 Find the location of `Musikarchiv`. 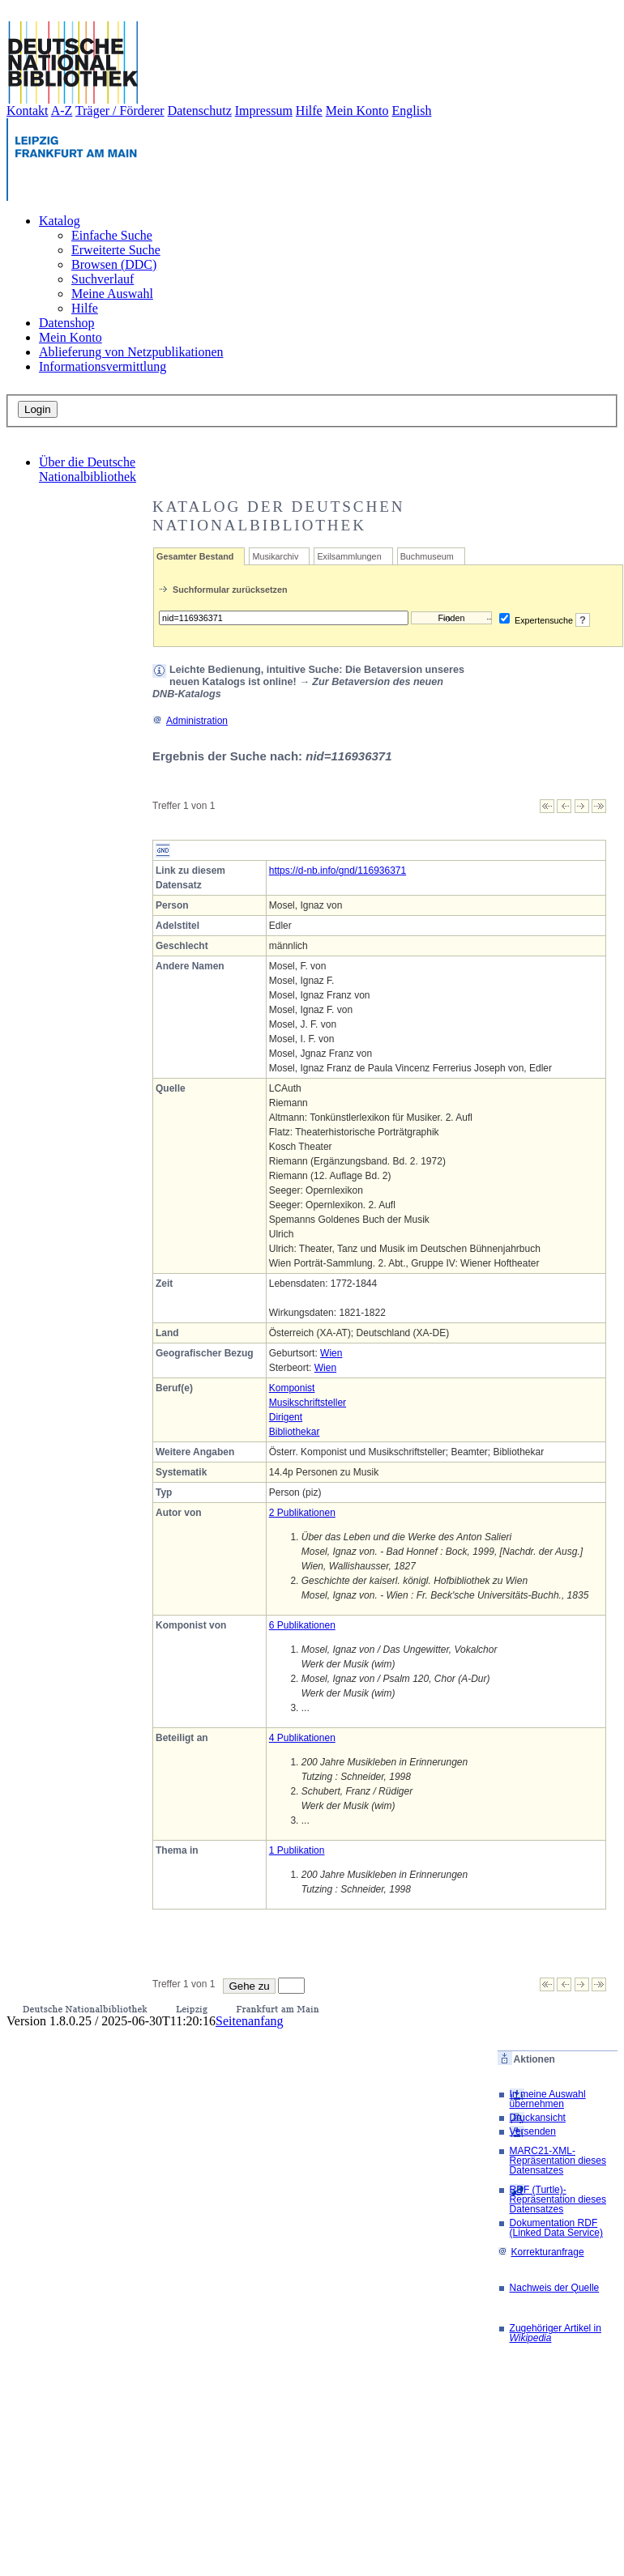

Musikarchiv is located at coordinates (275, 556).